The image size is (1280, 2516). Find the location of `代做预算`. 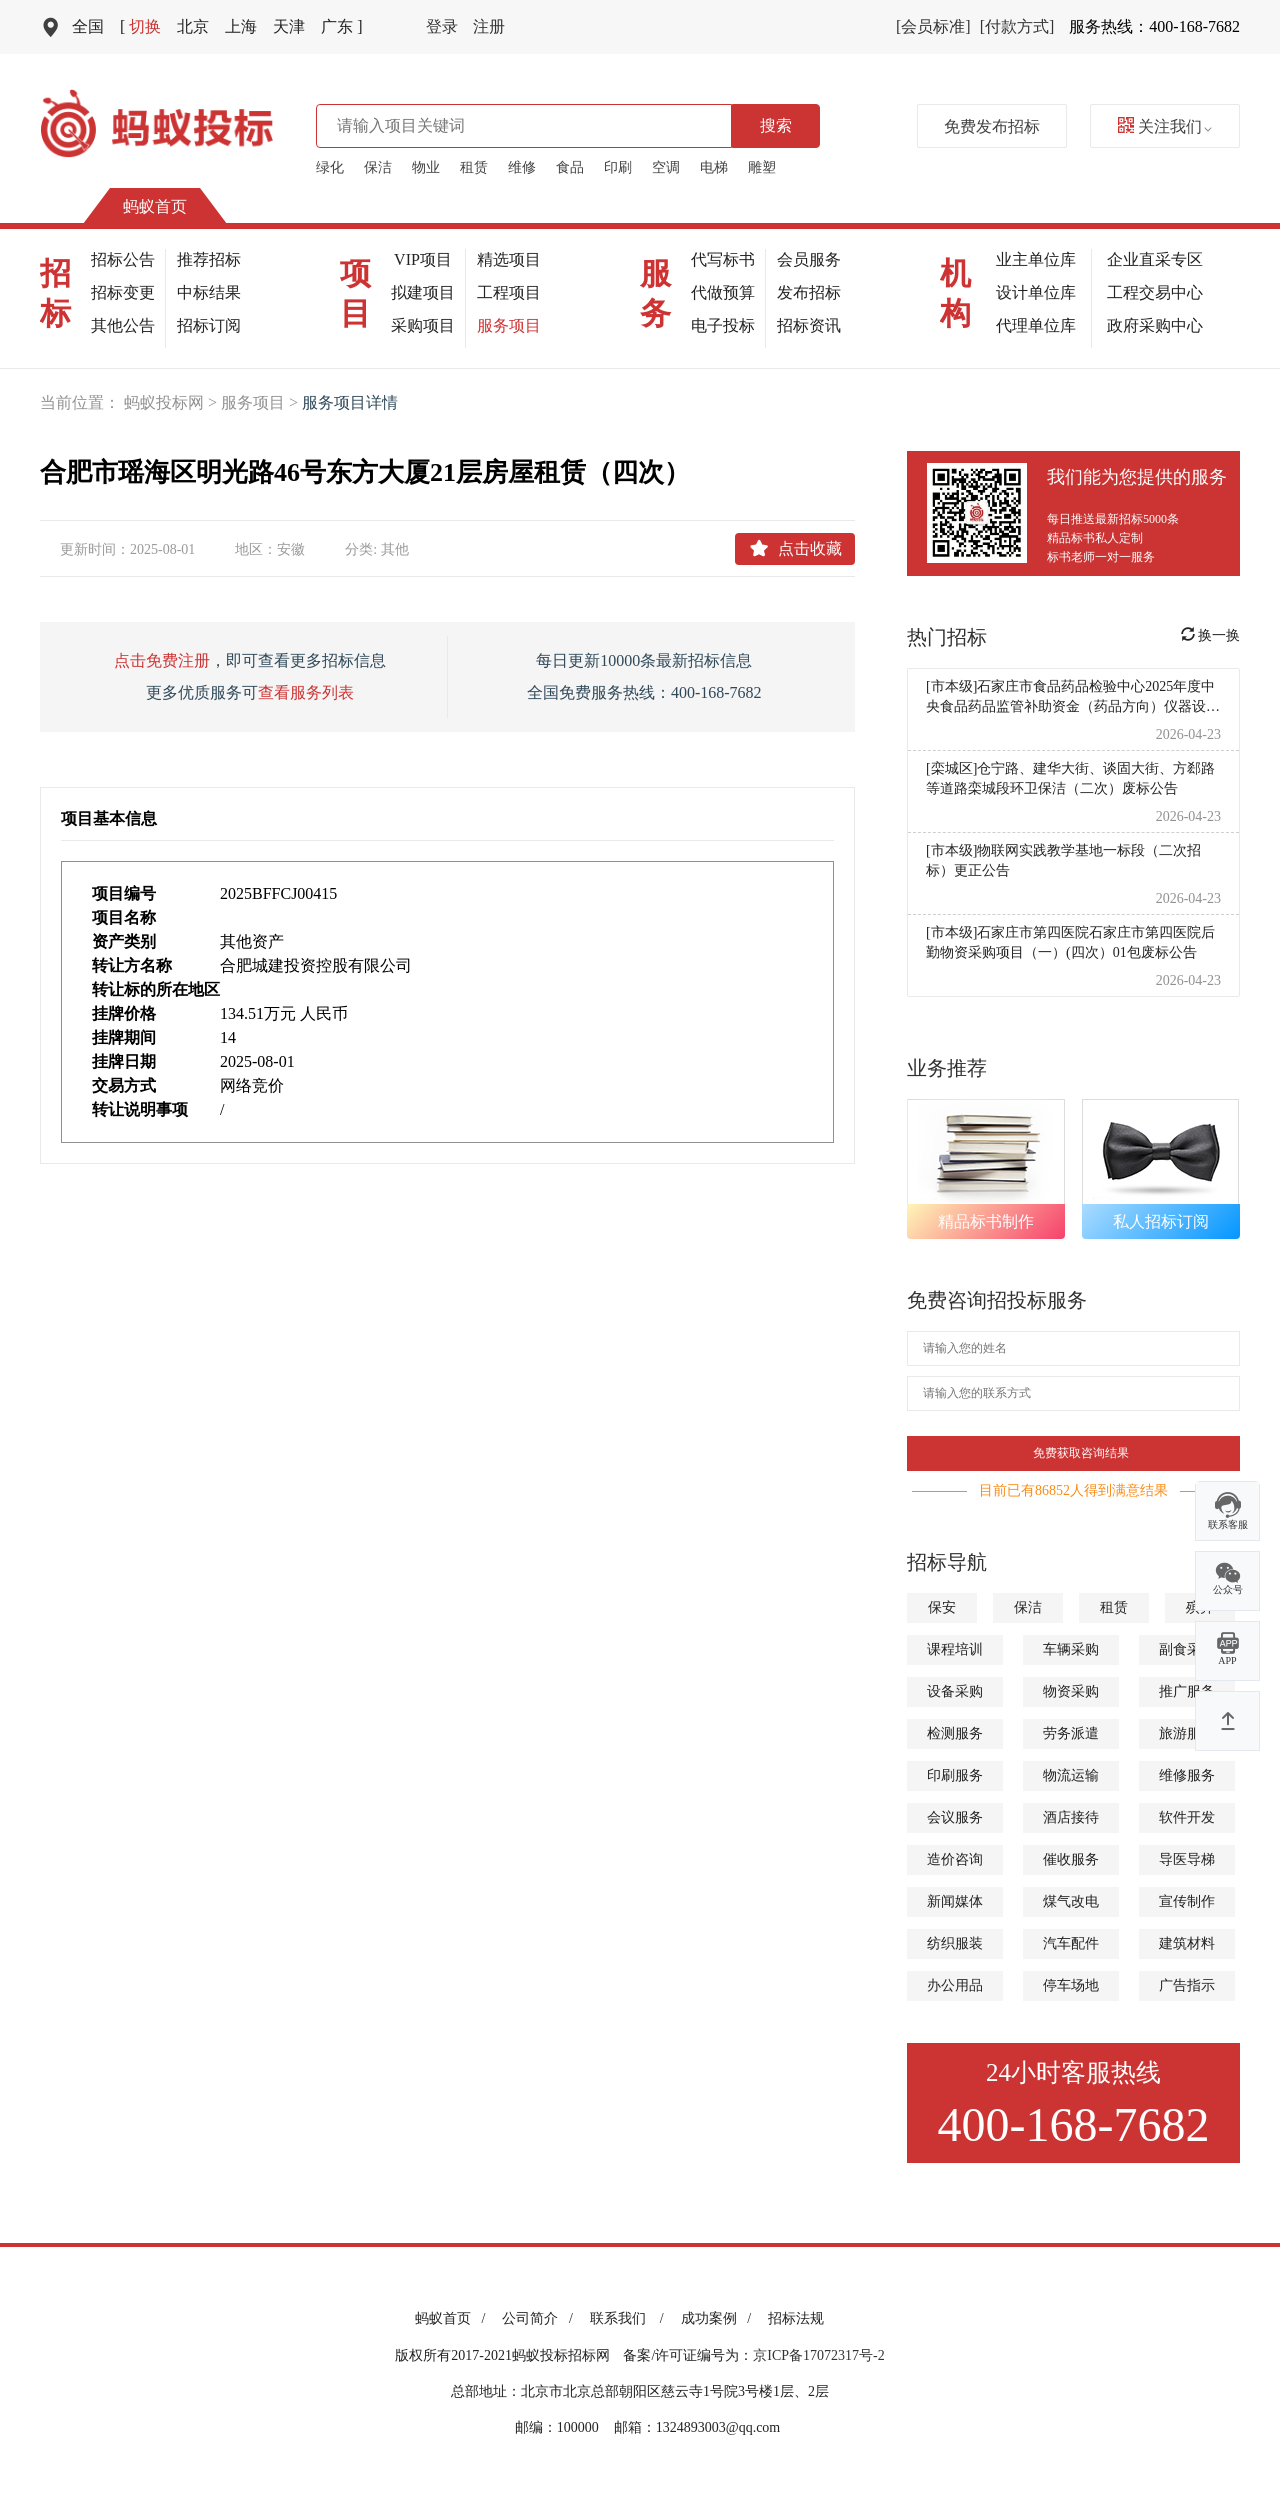

代做预算 is located at coordinates (723, 292).